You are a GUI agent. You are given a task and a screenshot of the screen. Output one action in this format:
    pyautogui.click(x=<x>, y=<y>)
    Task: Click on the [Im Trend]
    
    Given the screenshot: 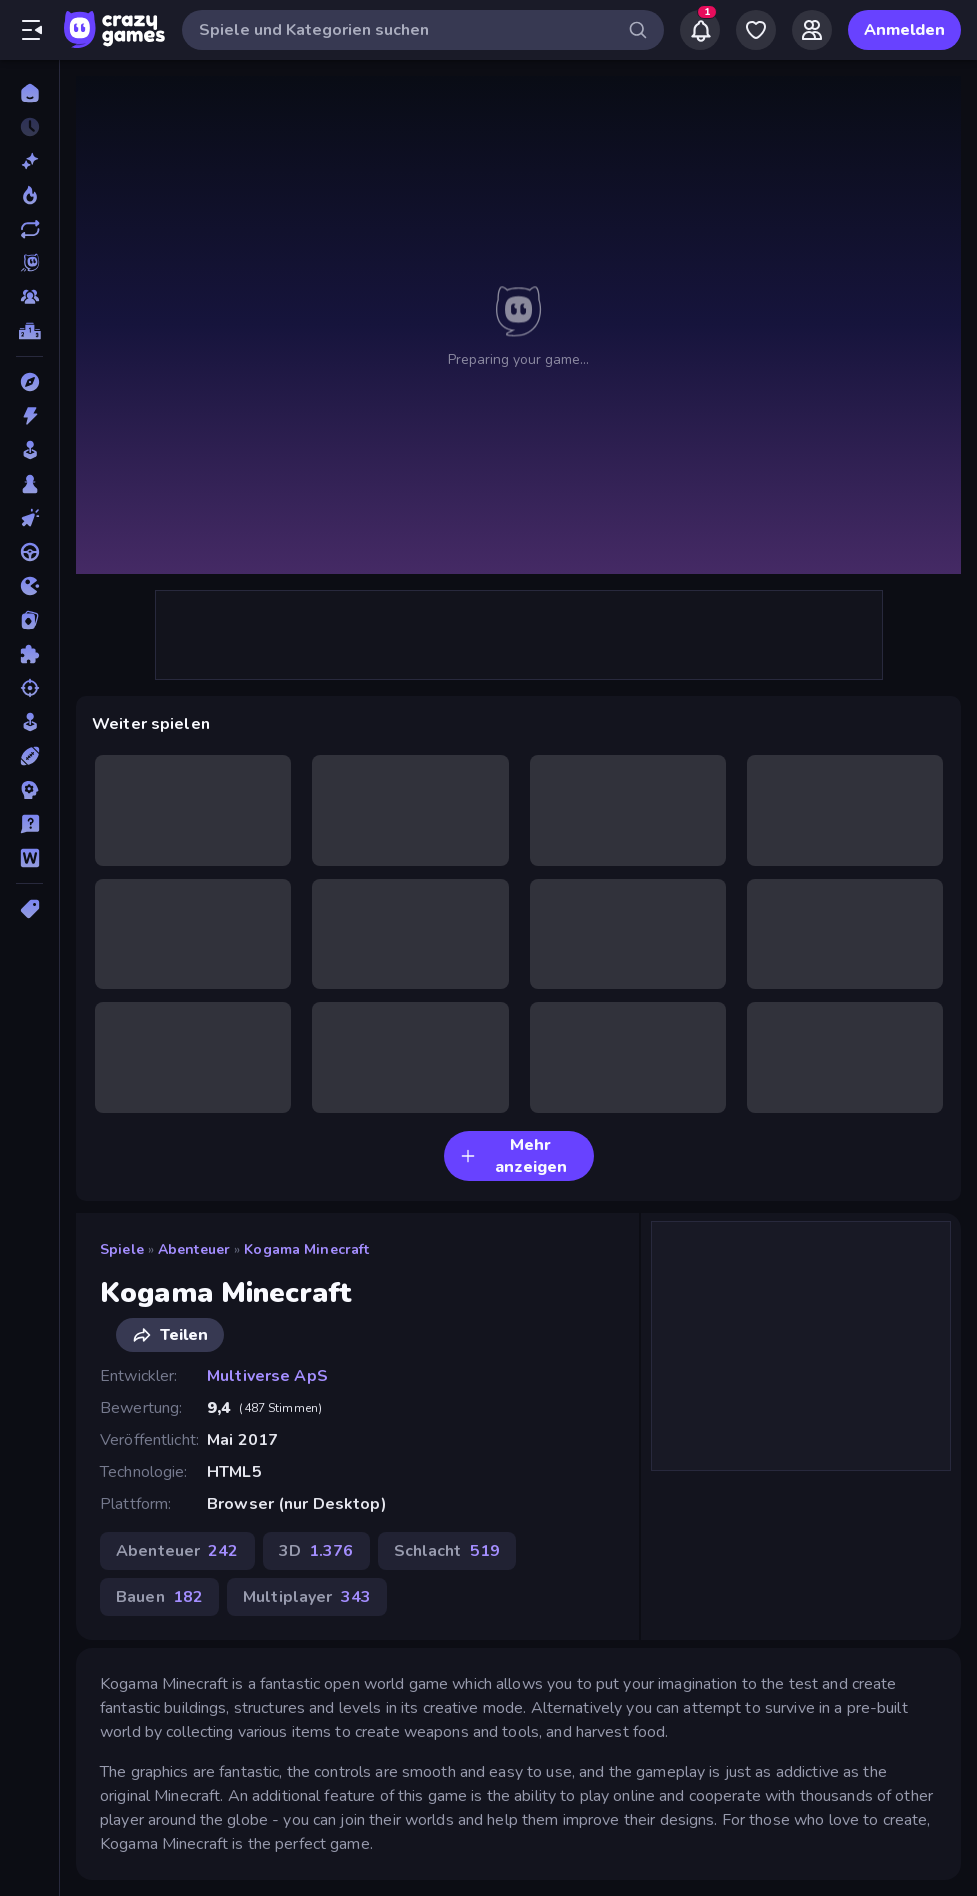 What is the action you would take?
    pyautogui.click(x=29, y=195)
    